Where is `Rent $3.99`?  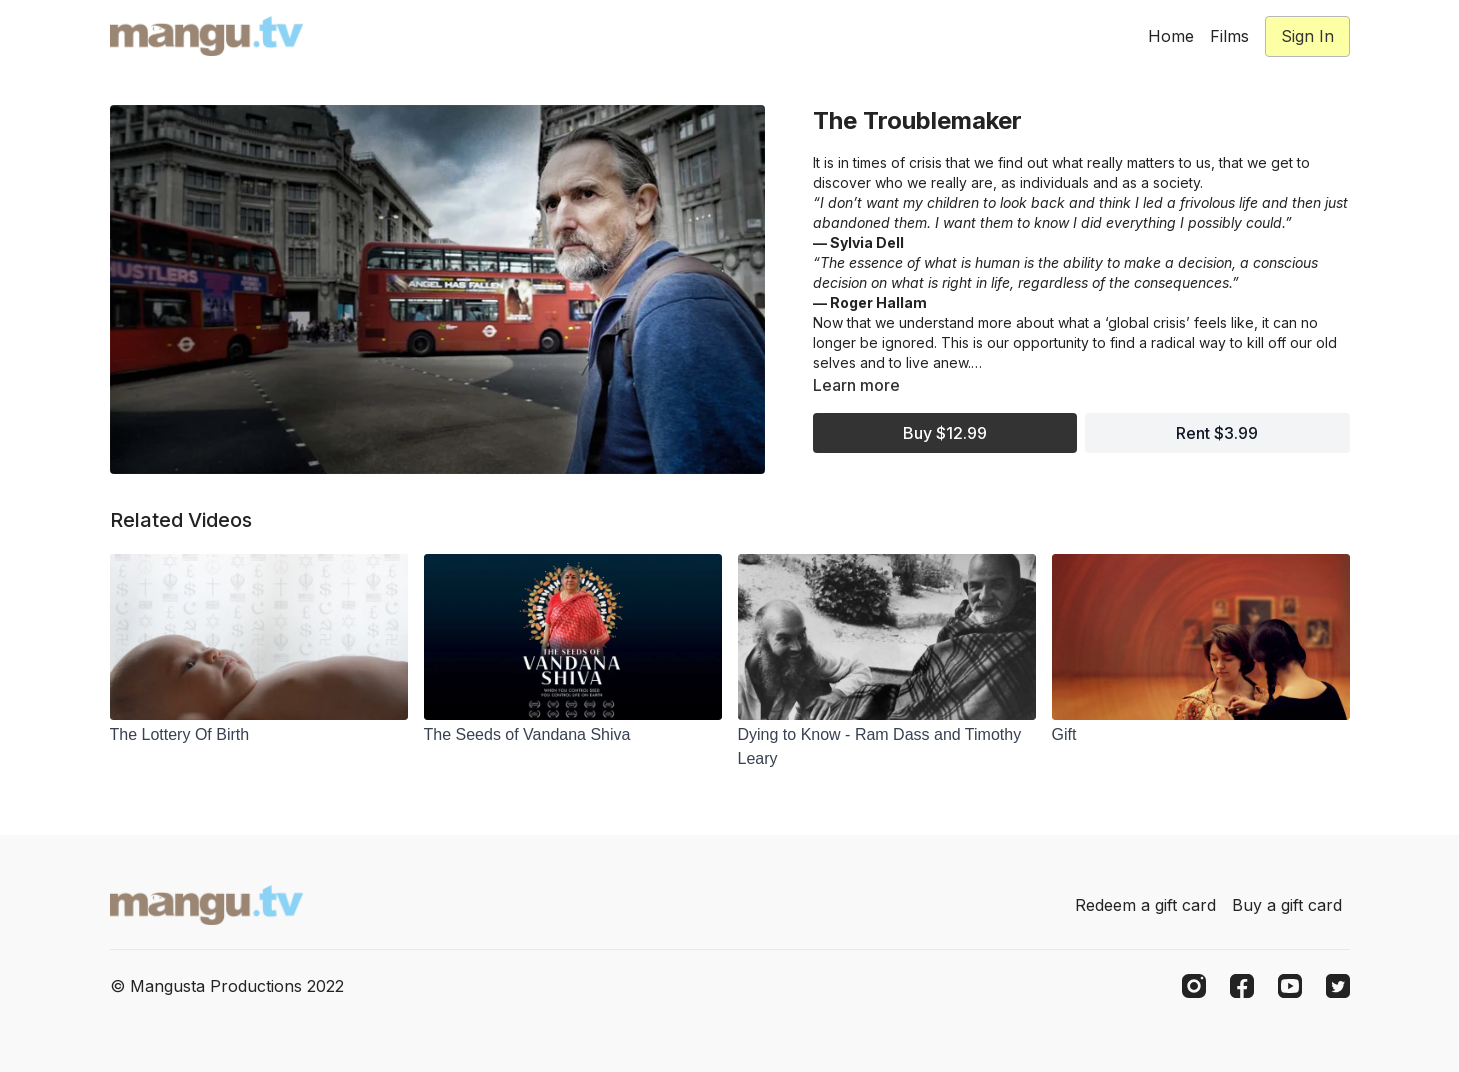 Rent $3.99 is located at coordinates (1217, 433).